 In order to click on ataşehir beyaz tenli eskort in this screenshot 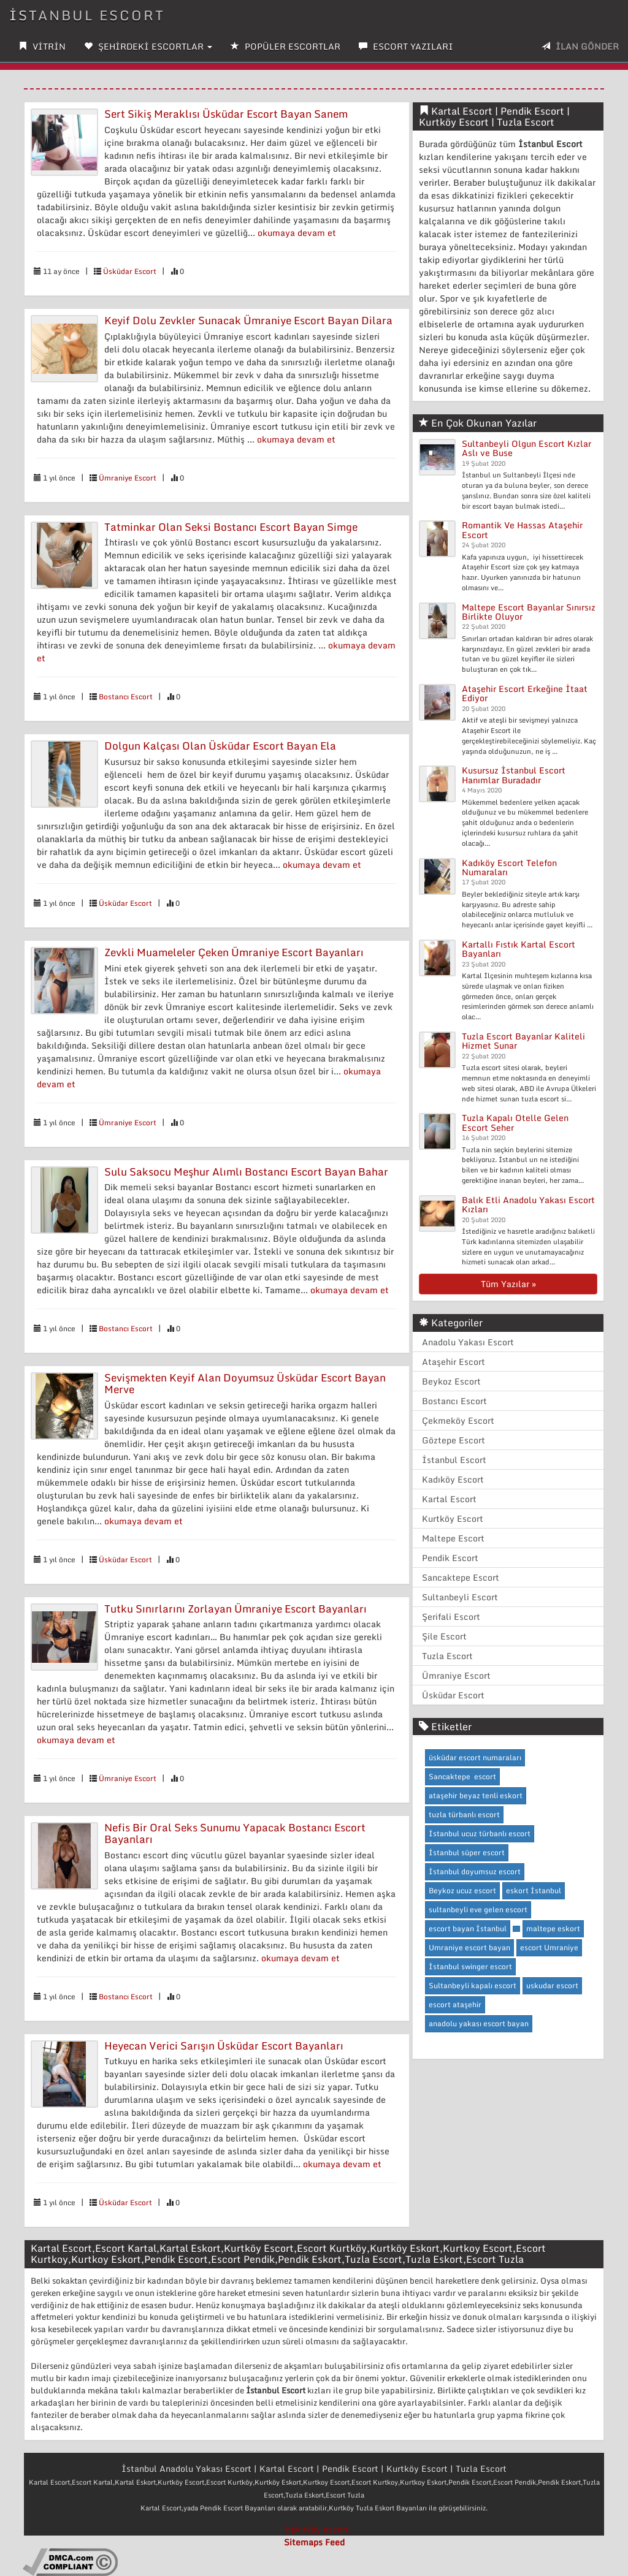, I will do `click(476, 1795)`.